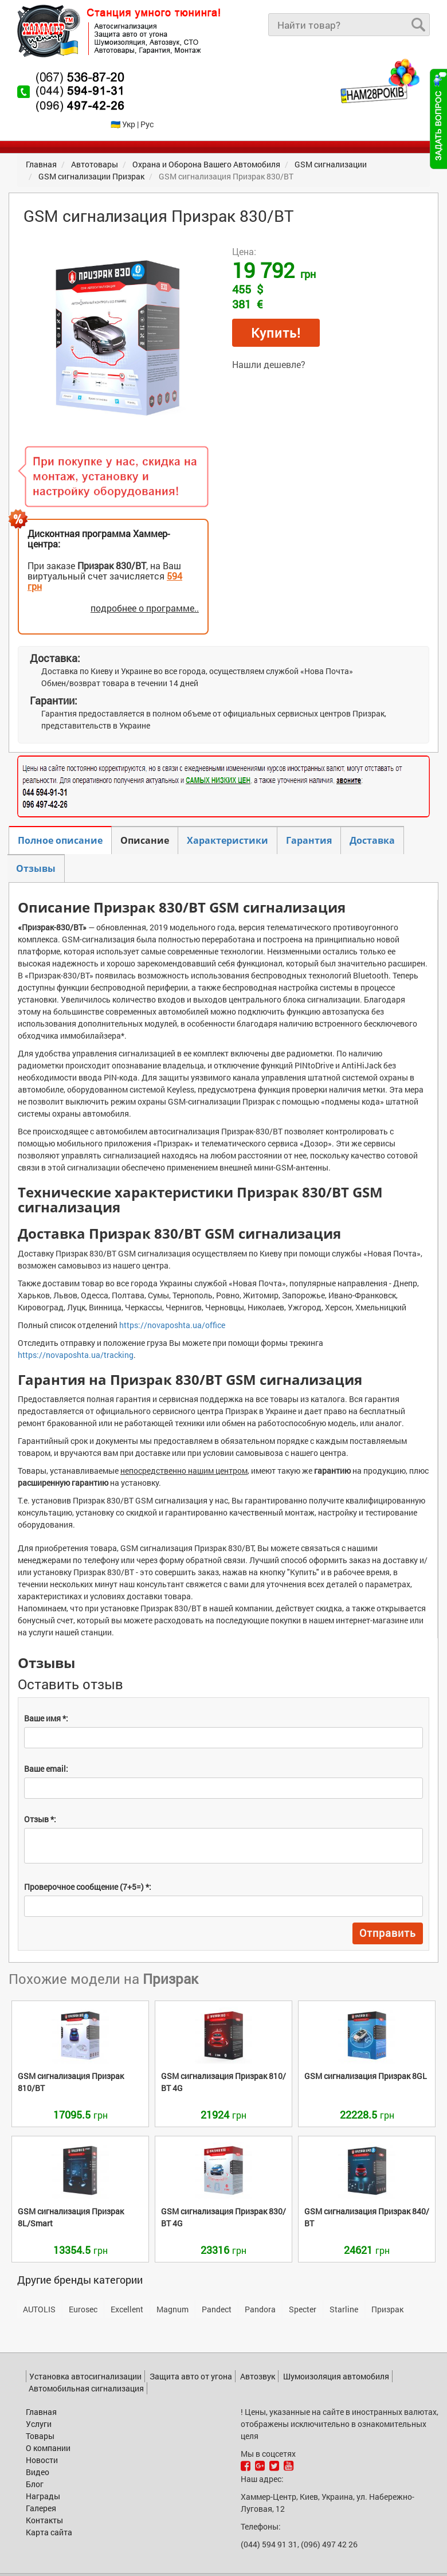 Image resolution: width=447 pixels, height=2576 pixels. What do you see at coordinates (36, 868) in the screenshot?
I see `Отзывы` at bounding box center [36, 868].